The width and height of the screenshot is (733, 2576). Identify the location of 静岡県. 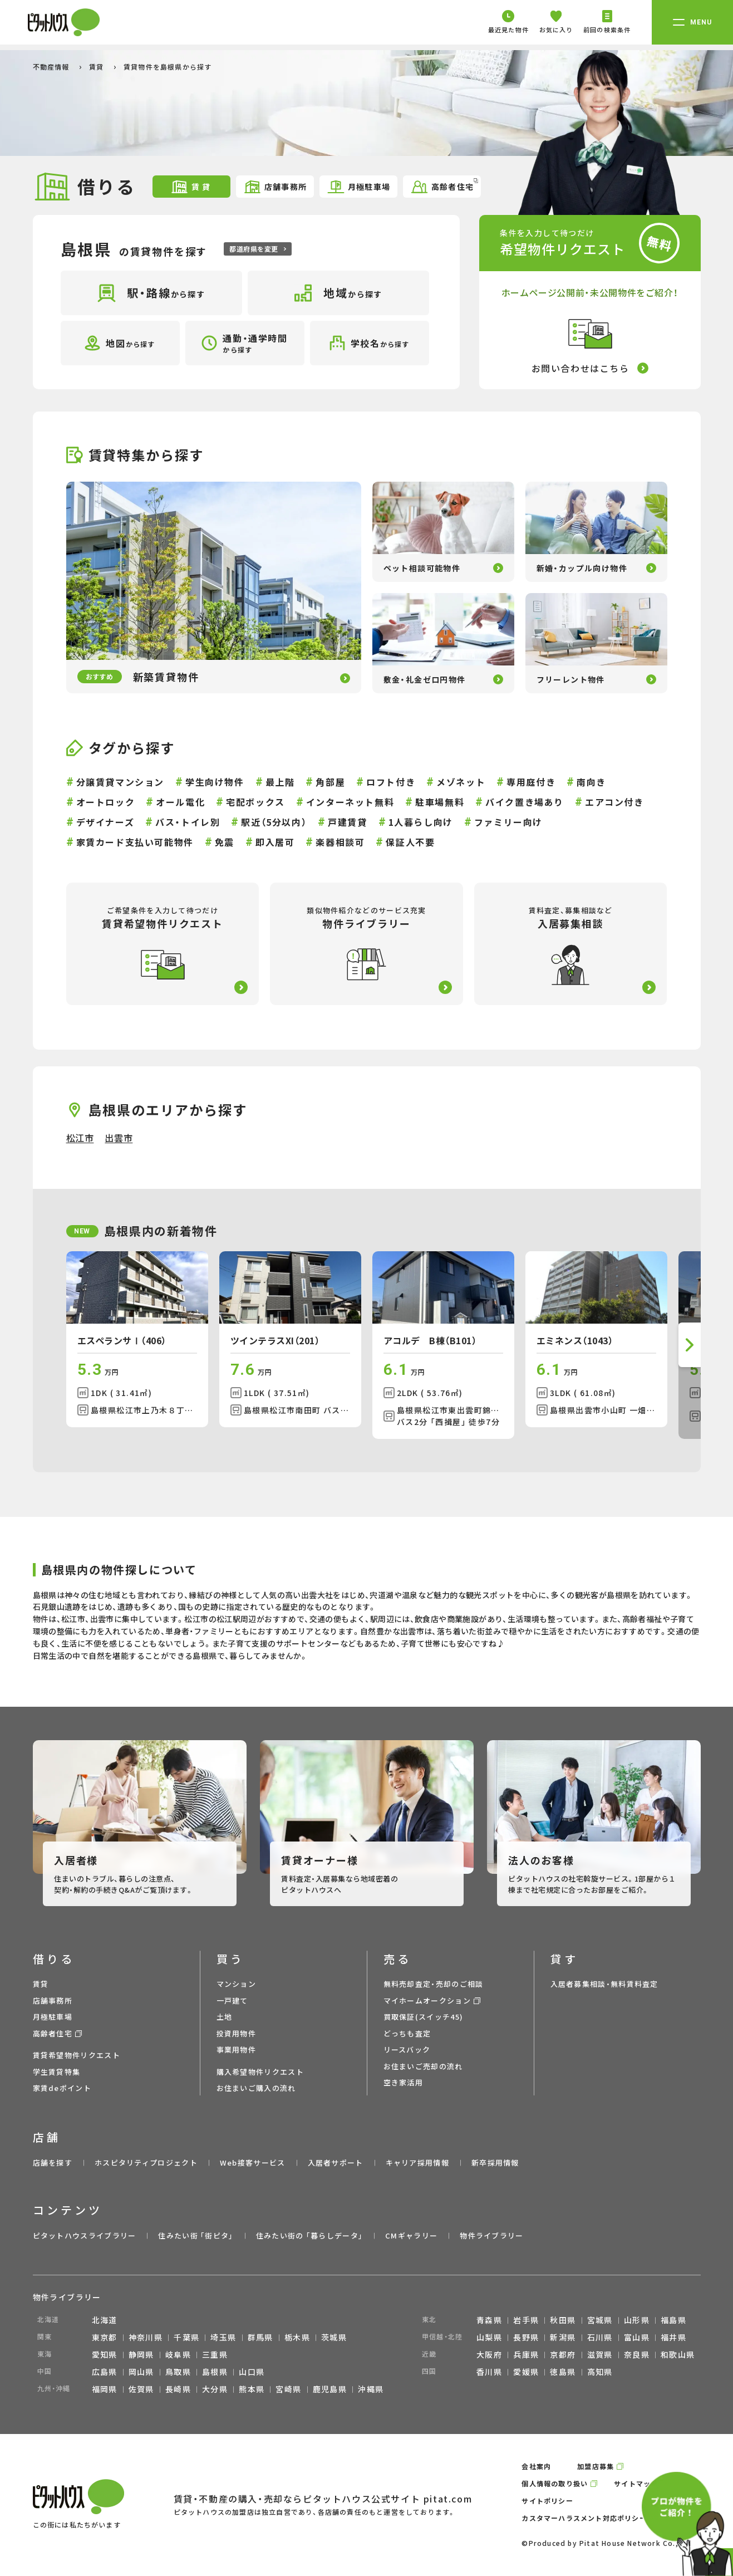
(141, 2354).